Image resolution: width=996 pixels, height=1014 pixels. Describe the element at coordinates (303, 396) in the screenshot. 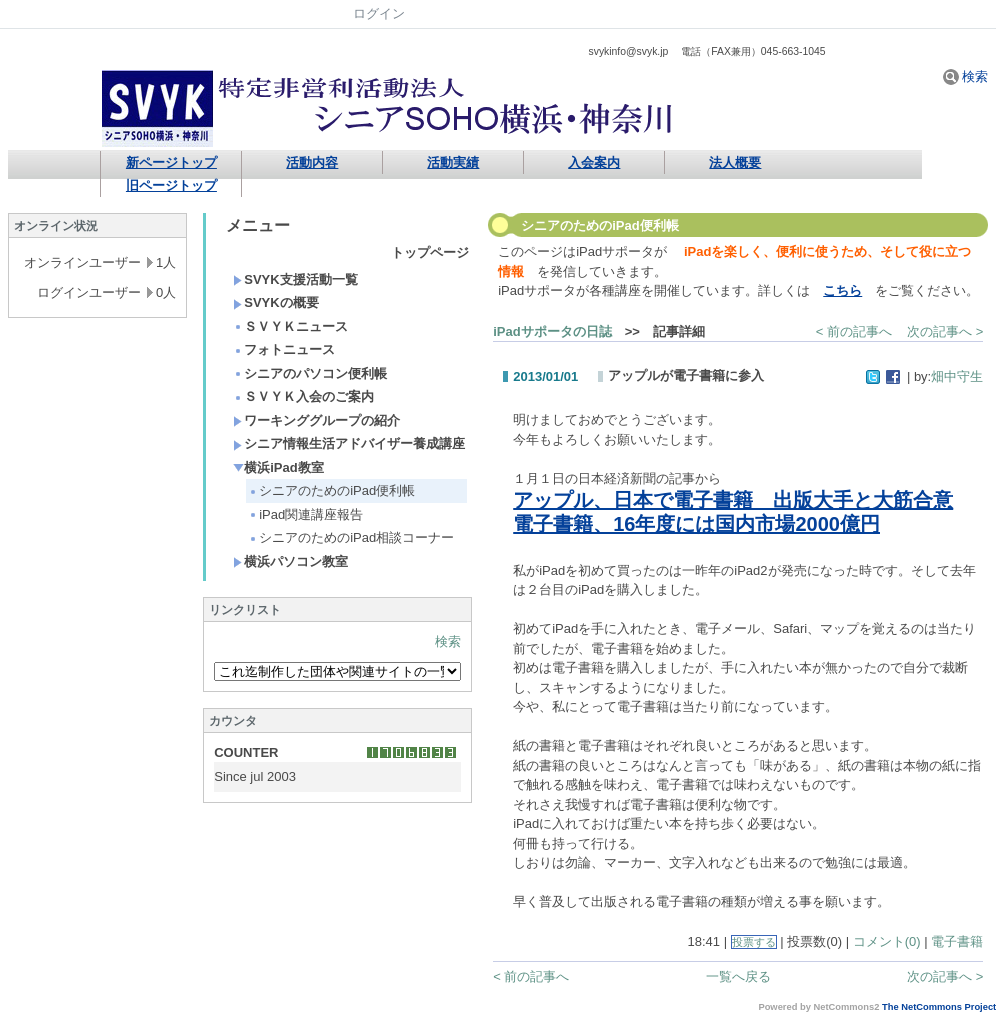

I see `ＳＶＹＫ入会のご案内` at that location.